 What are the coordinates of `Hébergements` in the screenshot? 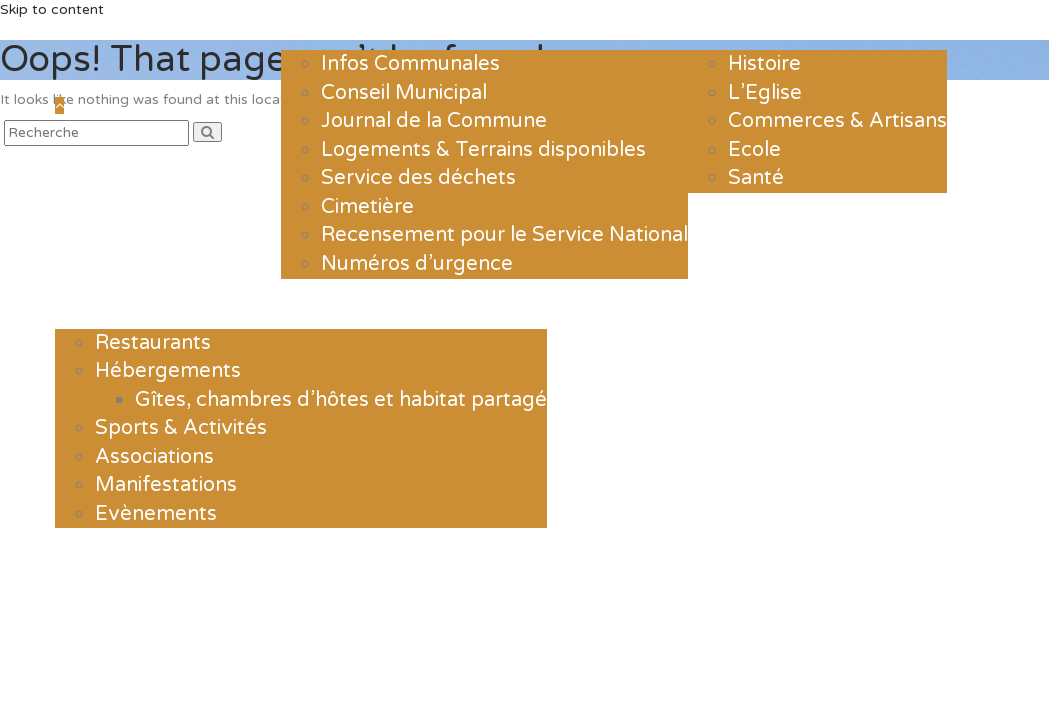 It's located at (168, 371).